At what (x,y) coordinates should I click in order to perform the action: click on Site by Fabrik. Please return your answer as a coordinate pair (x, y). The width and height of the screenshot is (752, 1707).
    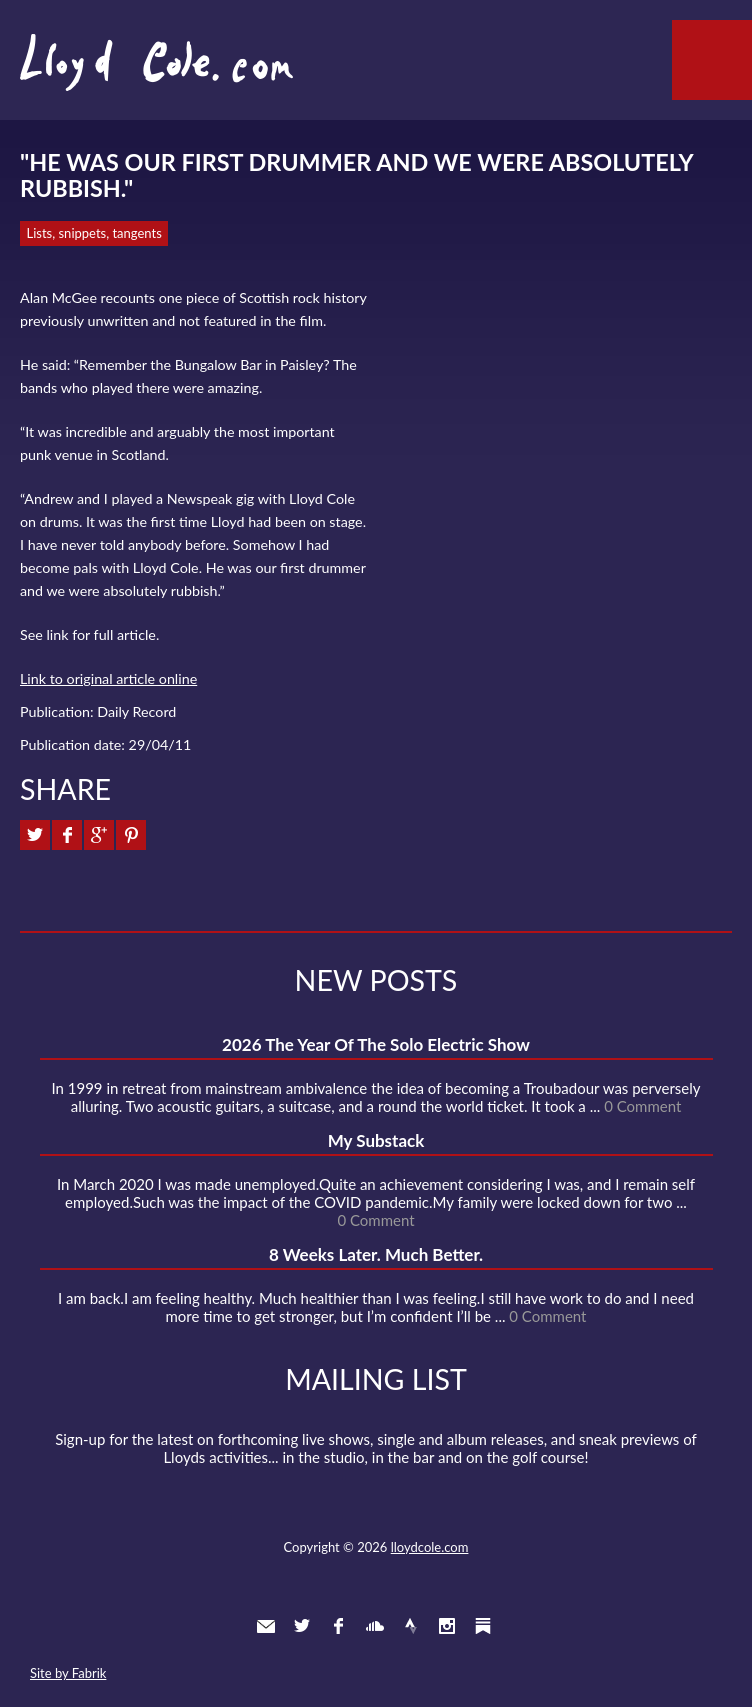
    Looking at the image, I should click on (68, 1673).